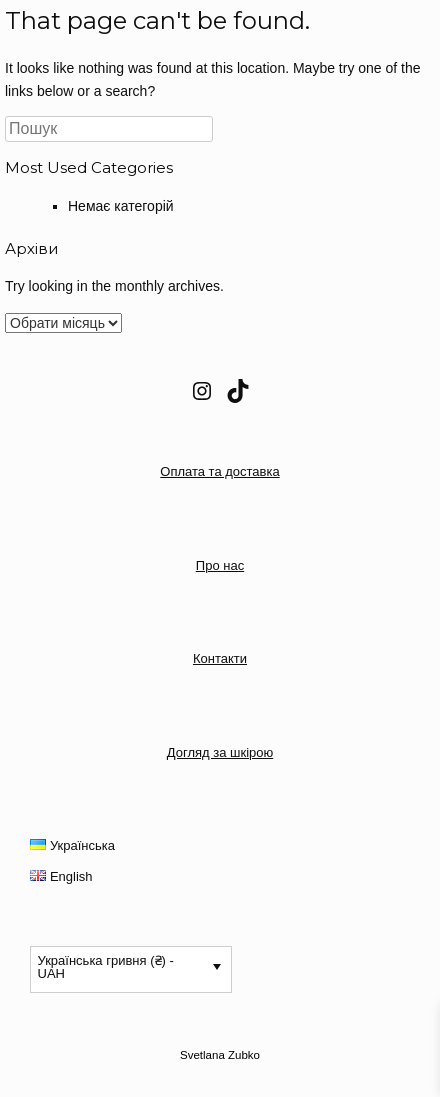 Image resolution: width=440 pixels, height=1097 pixels. What do you see at coordinates (220, 752) in the screenshot?
I see `Догляд за шкірою` at bounding box center [220, 752].